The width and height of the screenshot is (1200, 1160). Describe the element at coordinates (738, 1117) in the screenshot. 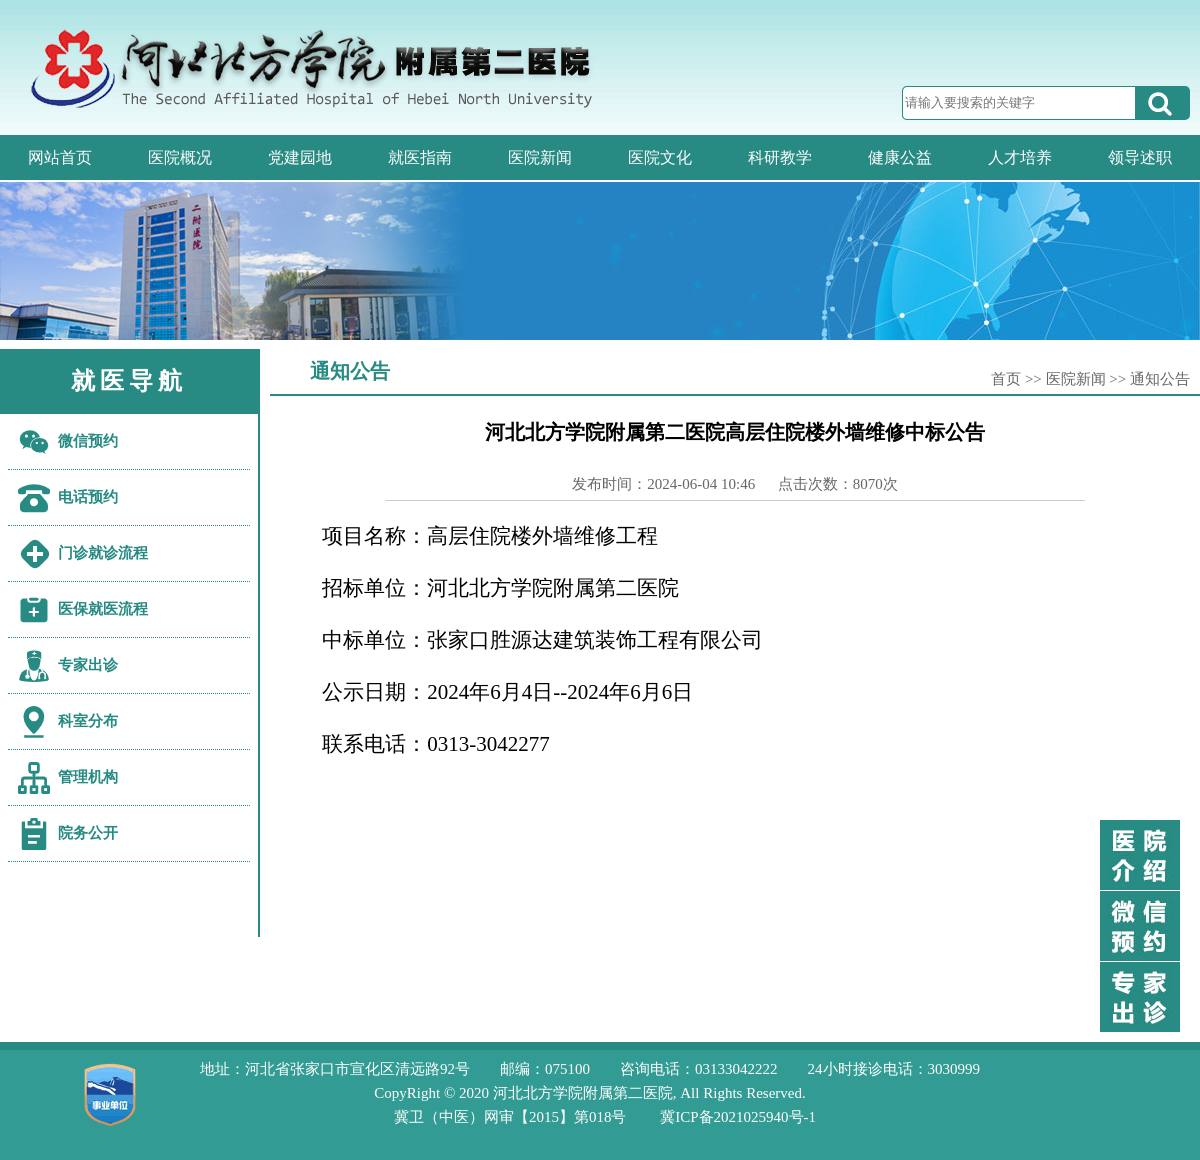

I see `冀ICP备2021025940号-1` at that location.